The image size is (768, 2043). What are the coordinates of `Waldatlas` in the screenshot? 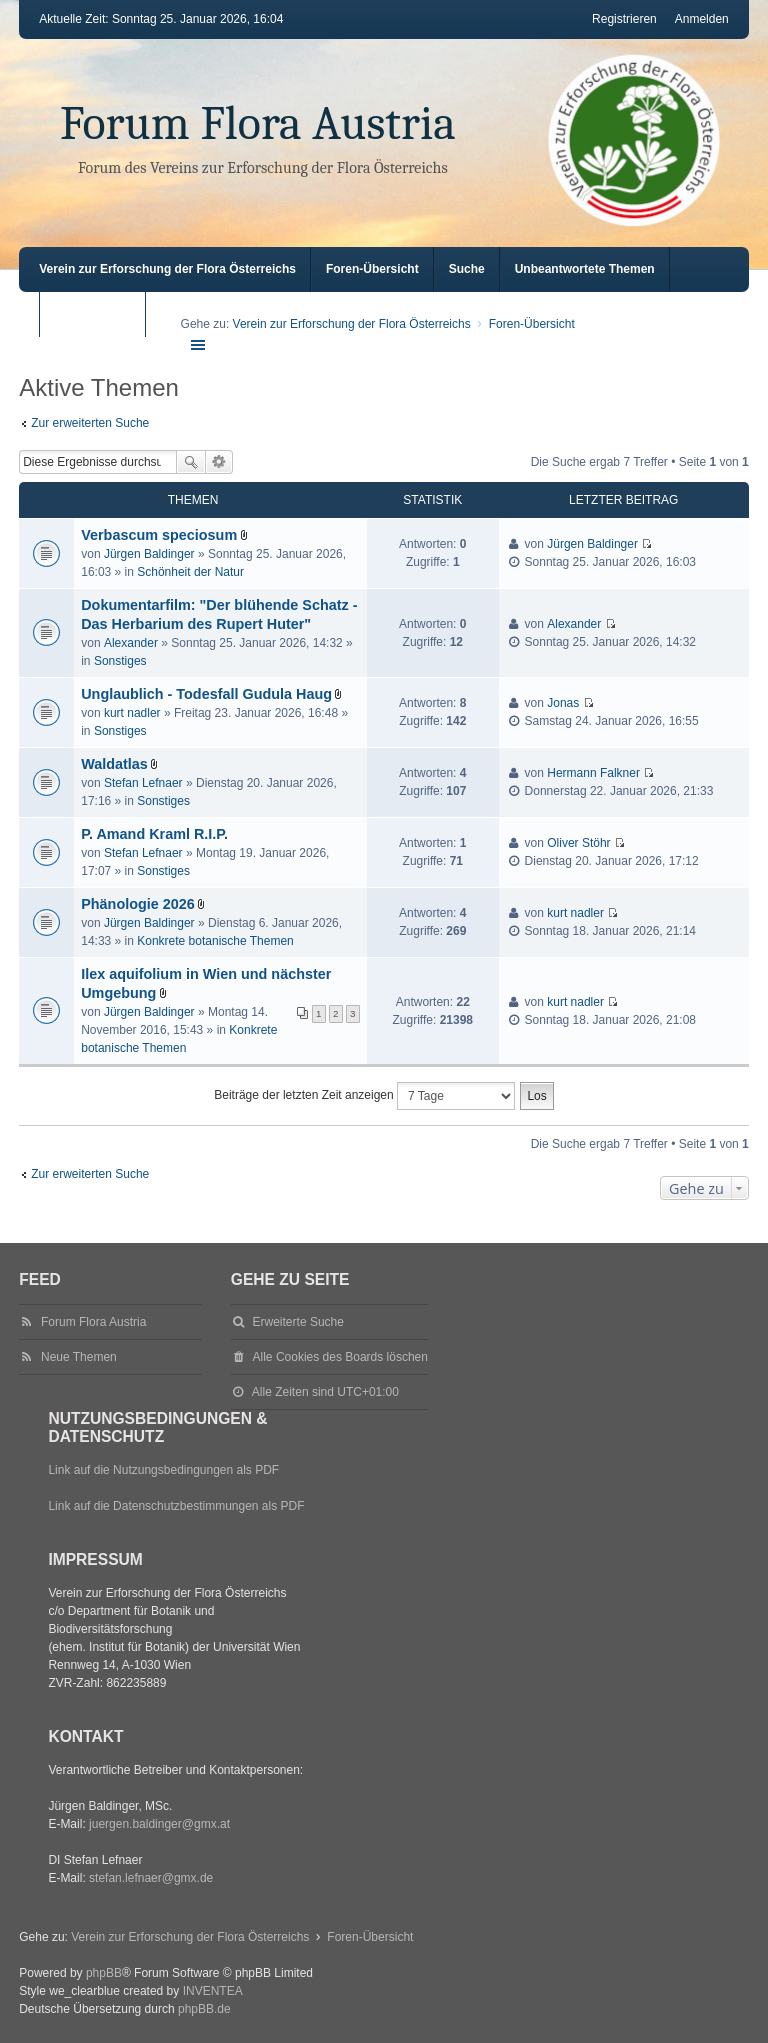 It's located at (114, 764).